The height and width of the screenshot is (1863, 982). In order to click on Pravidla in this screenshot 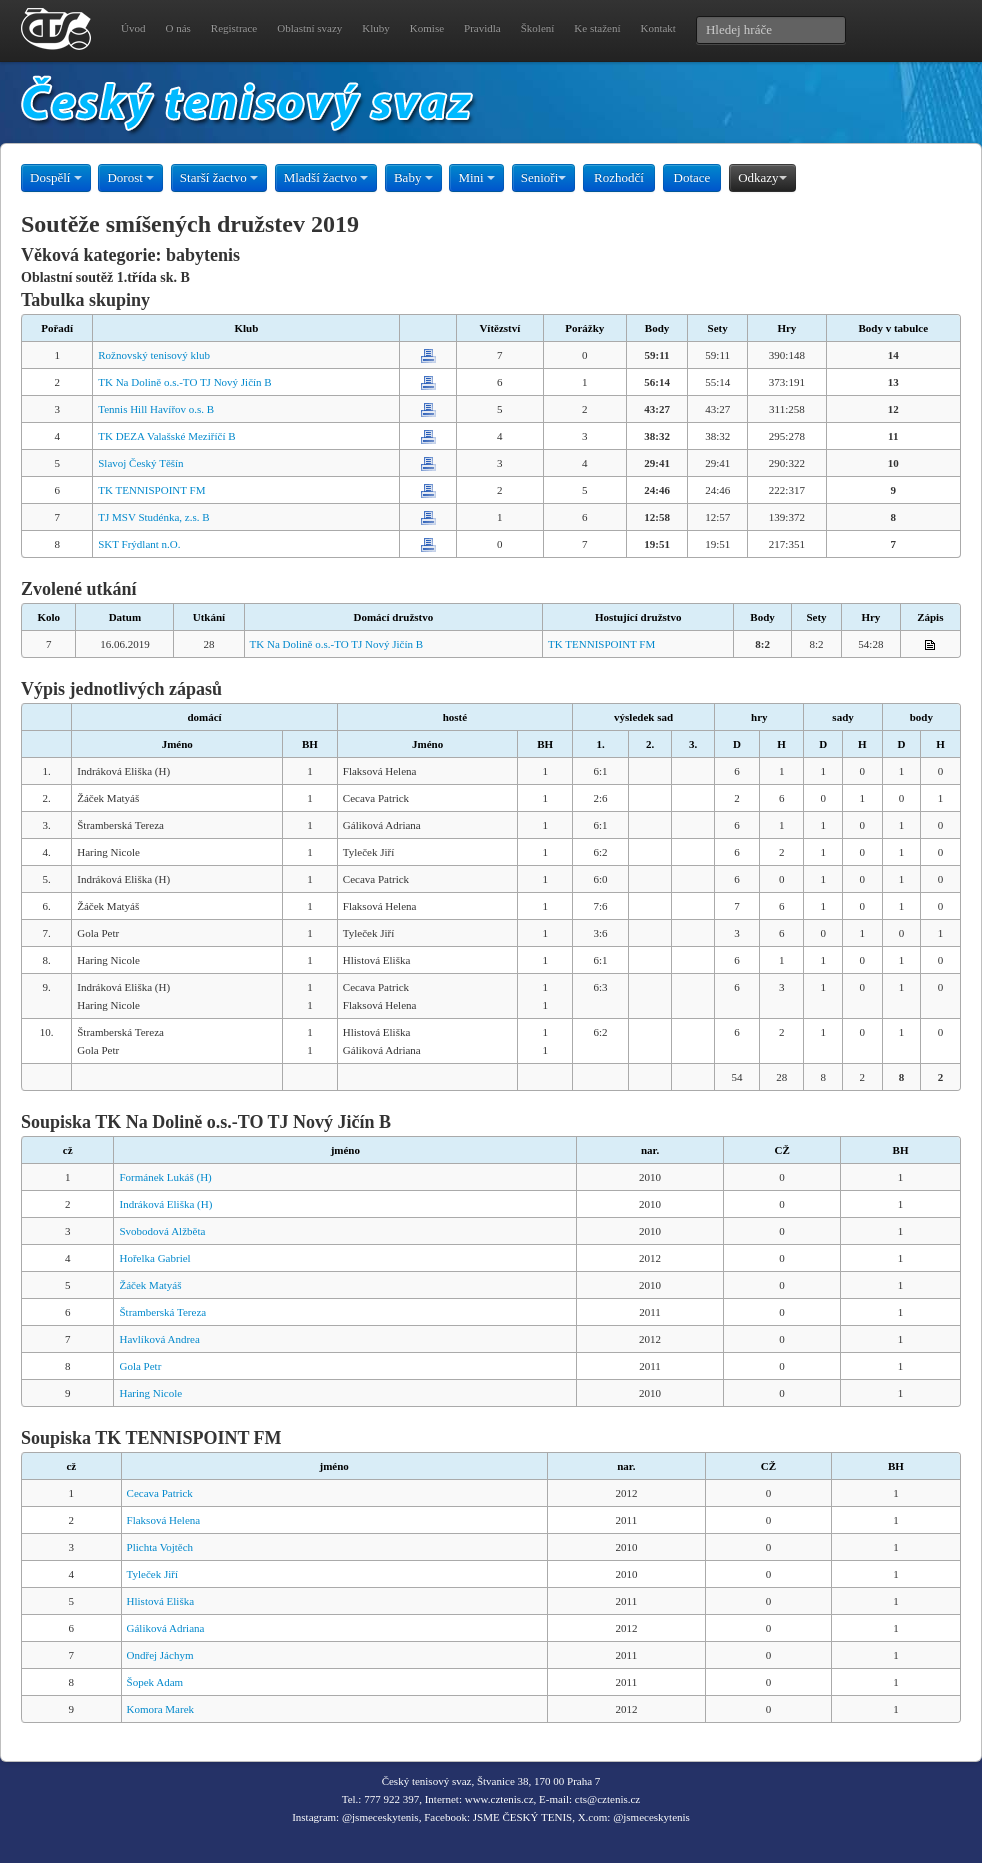, I will do `click(482, 28)`.